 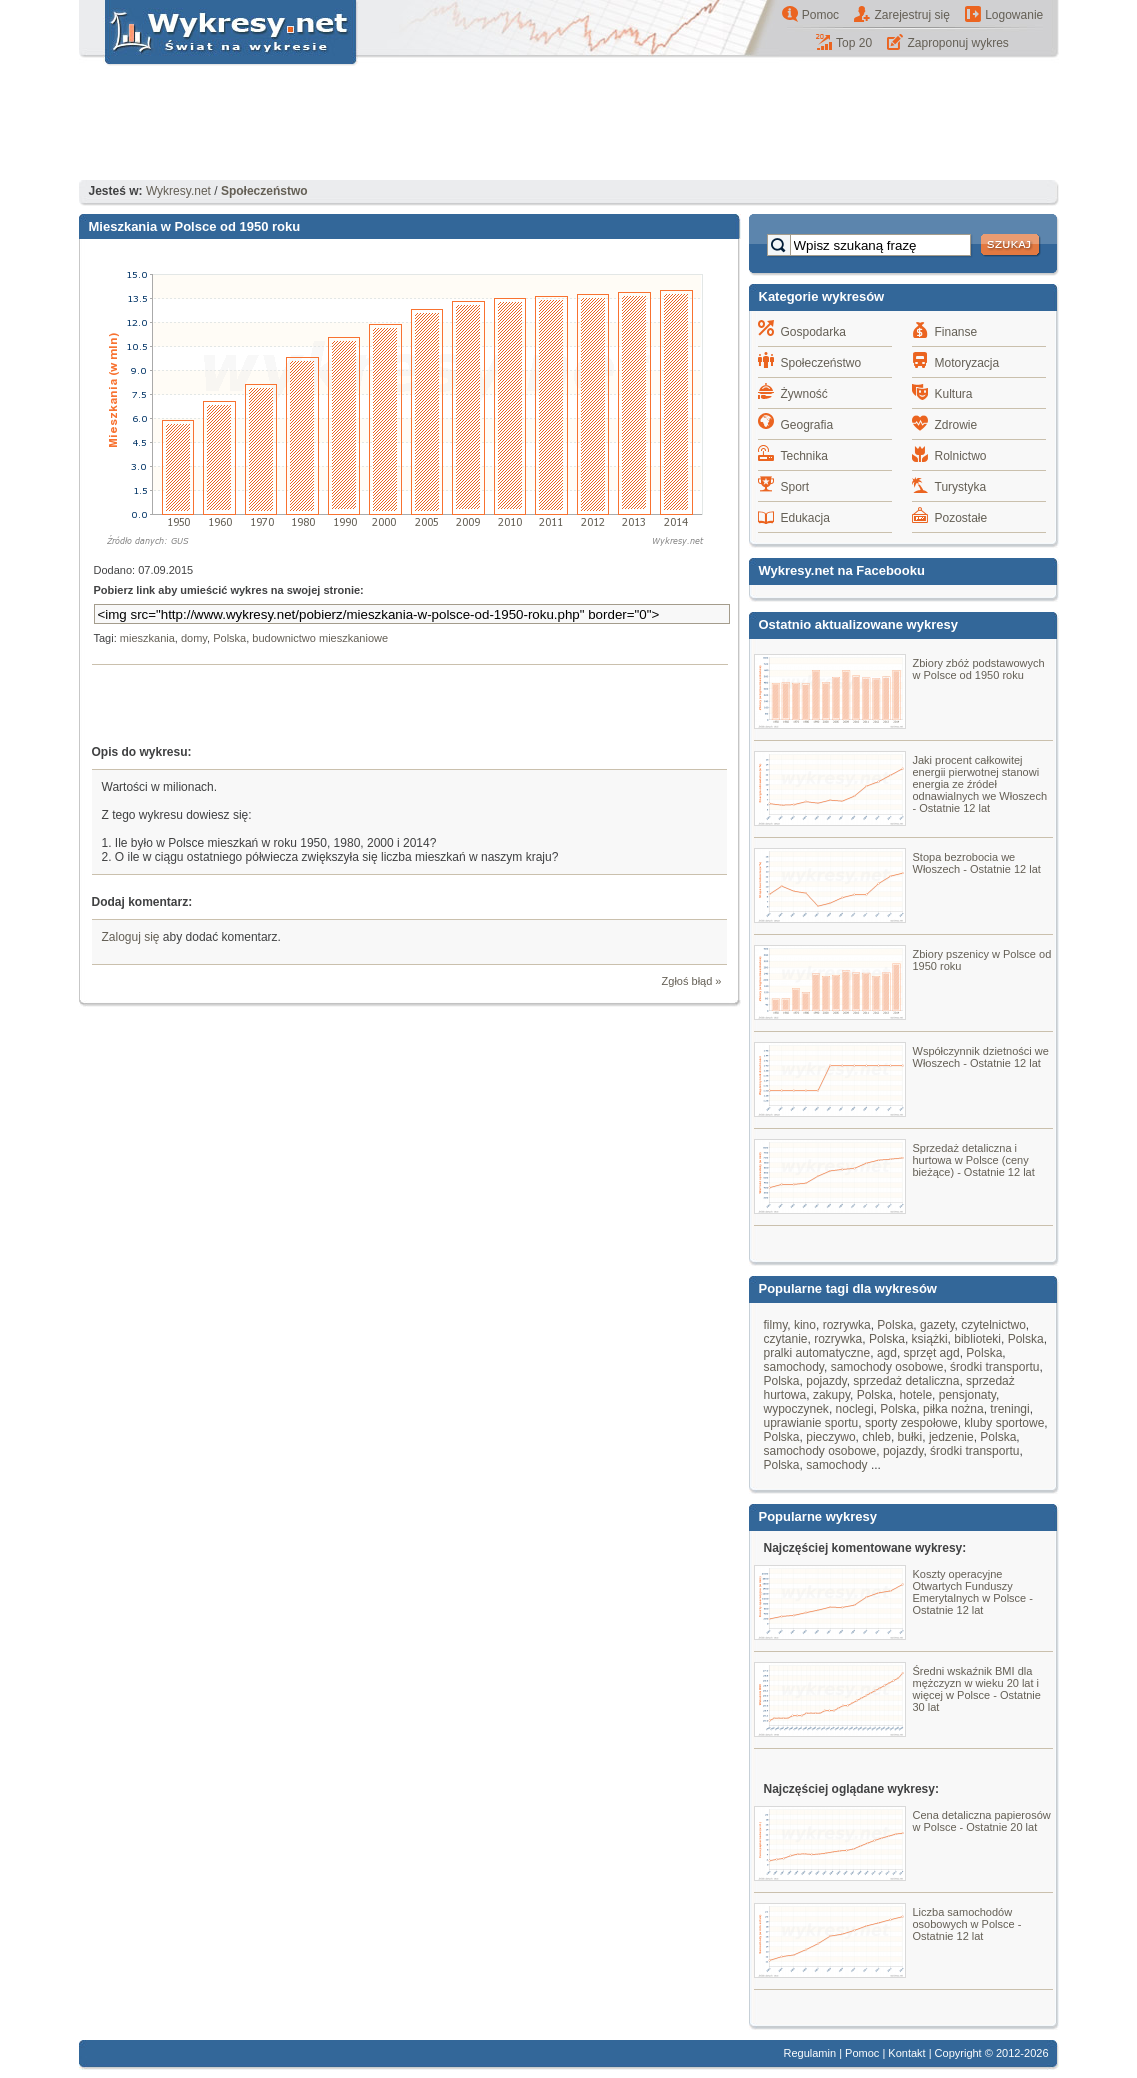 I want to click on Logowanie, so click(x=1014, y=15).